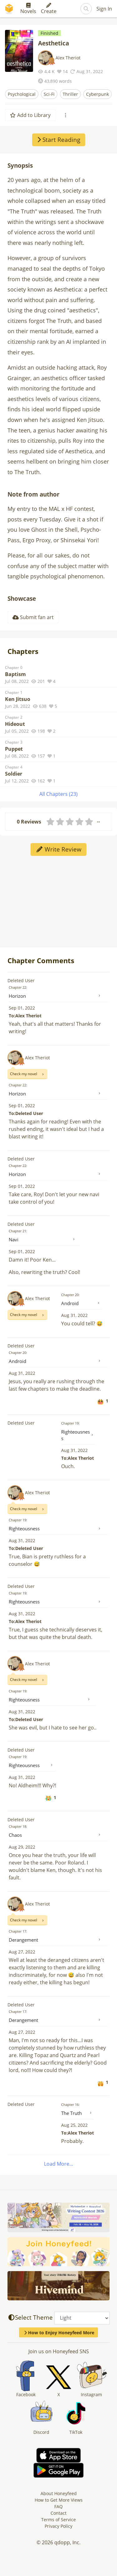  Describe the element at coordinates (30, 115) in the screenshot. I see `Add to Library` at that location.